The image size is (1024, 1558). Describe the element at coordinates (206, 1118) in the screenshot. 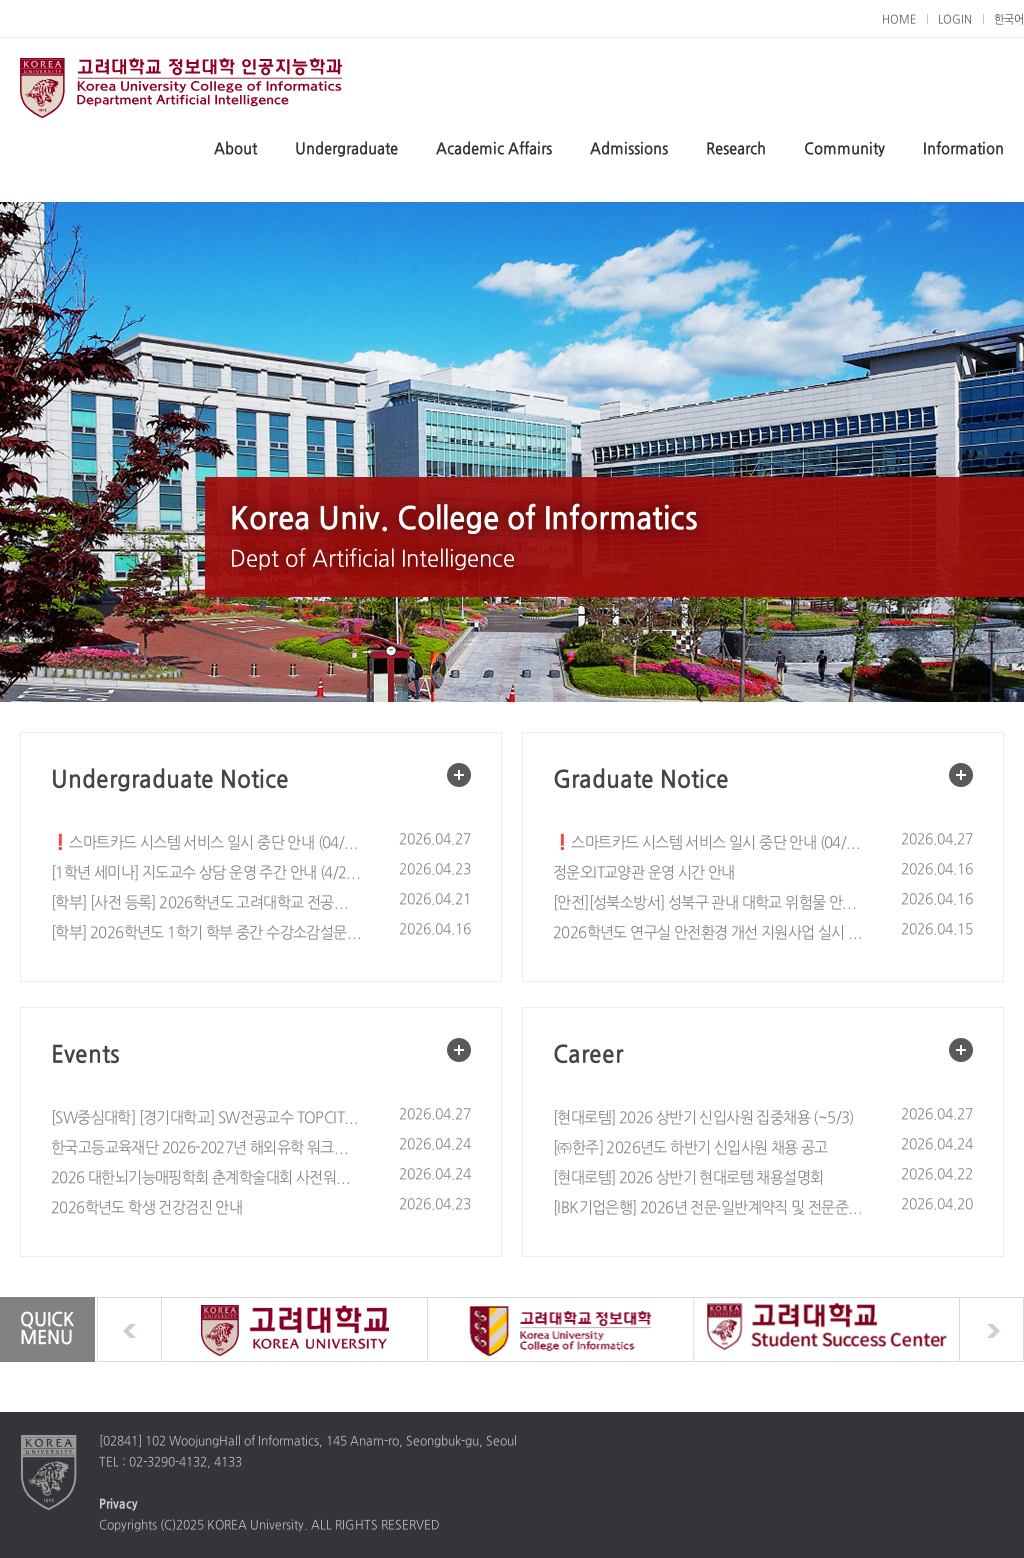

I see `[SW중심대학] [경기대학교] SW전공교수 TOPCIT 릴레이 특강 안내 (5. 6.(수)~8.(금), Zoom)` at that location.